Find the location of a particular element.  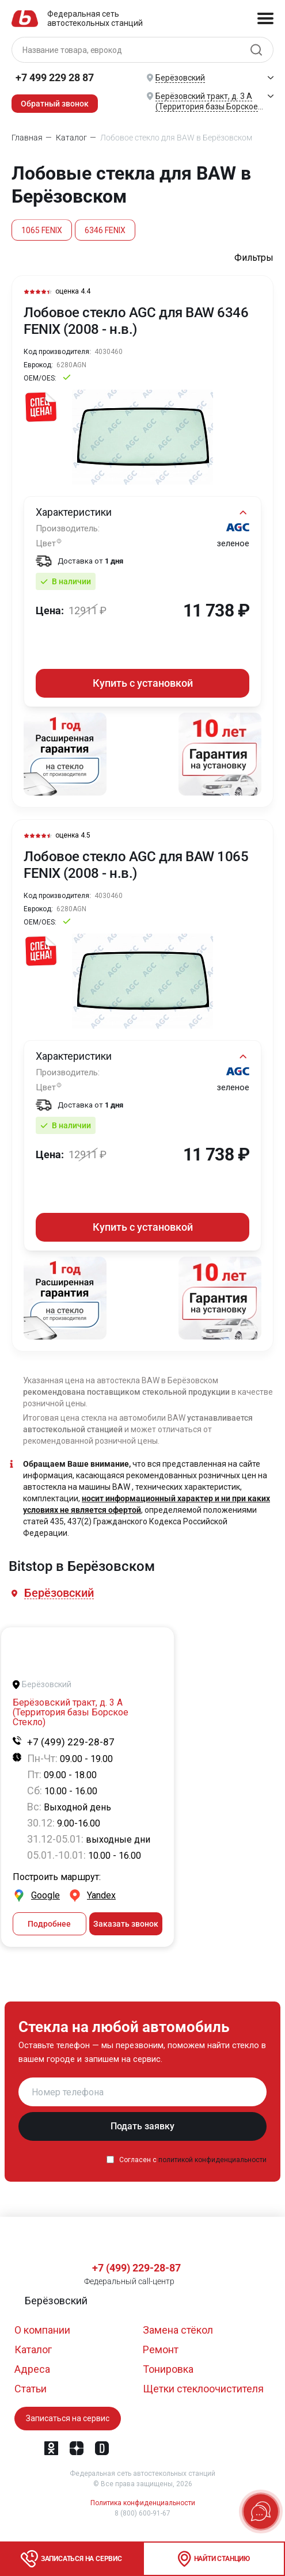

Лобовое стекло AGC для BAW 1065 FENIX (2008 - н.в.) is located at coordinates (136, 865).